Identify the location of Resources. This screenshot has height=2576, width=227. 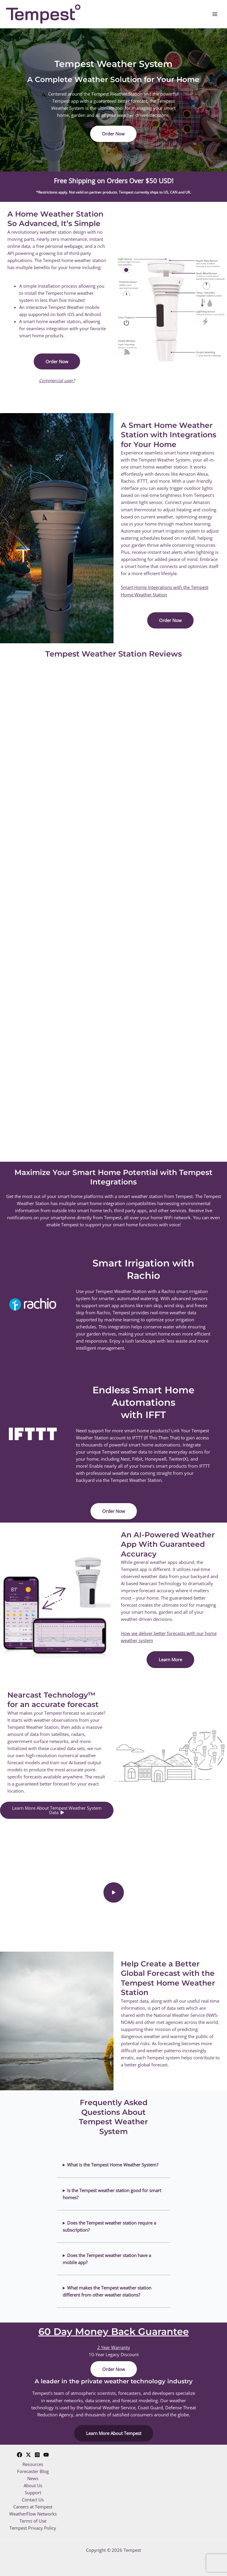
(32, 2464).